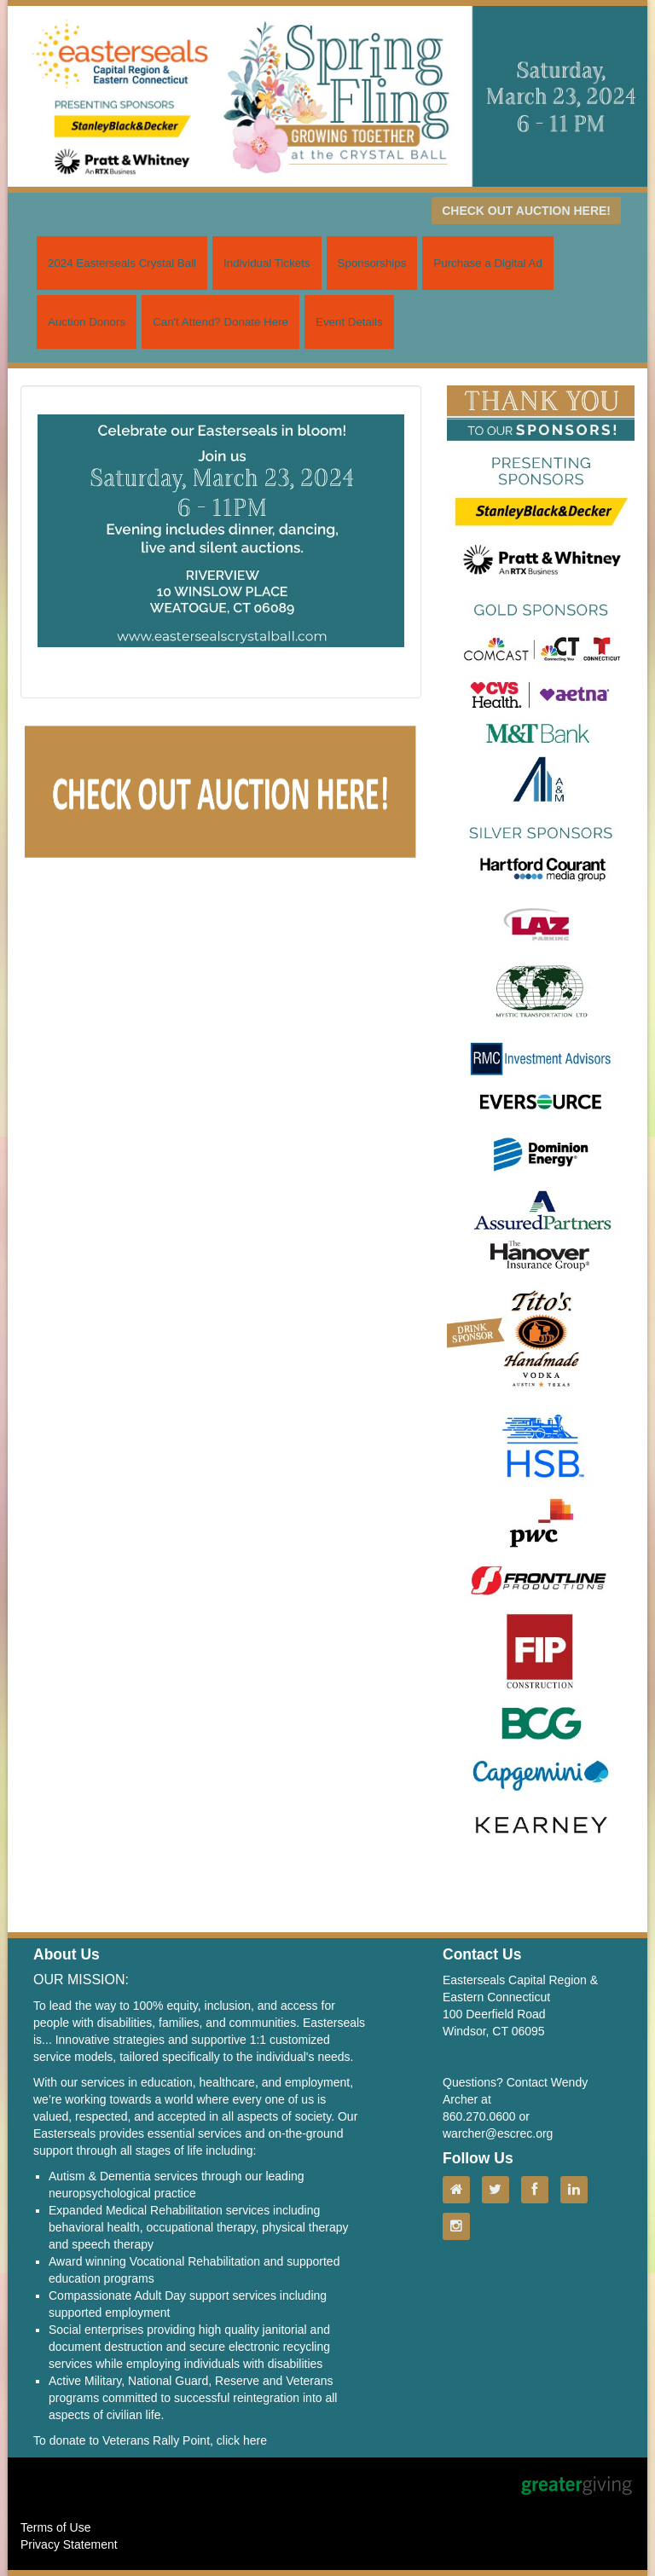 The height and width of the screenshot is (2576, 655). What do you see at coordinates (220, 321) in the screenshot?
I see `Can't Attend? Donate Here` at bounding box center [220, 321].